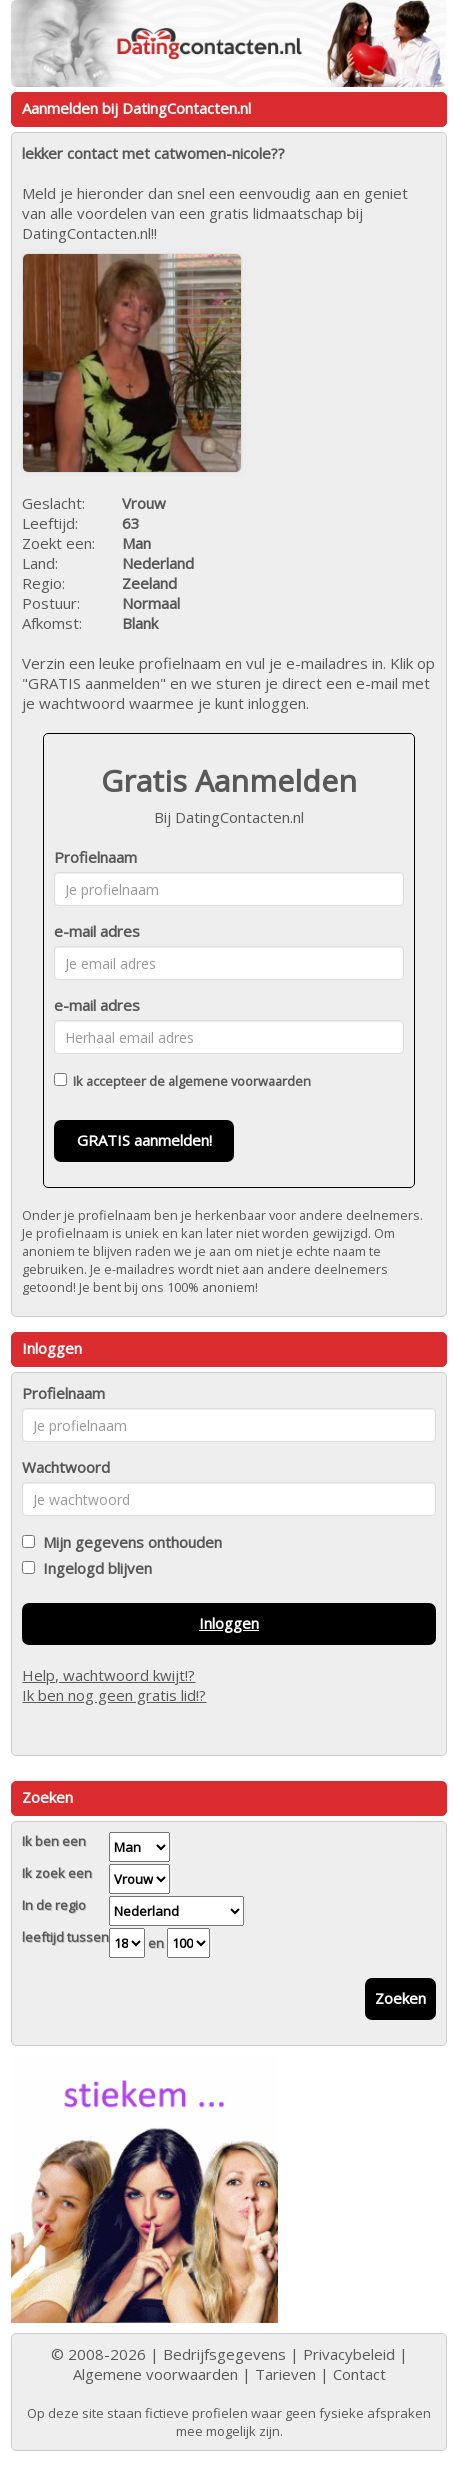 The width and height of the screenshot is (458, 2471). Describe the element at coordinates (97, 931) in the screenshot. I see `e-mail adres` at that location.